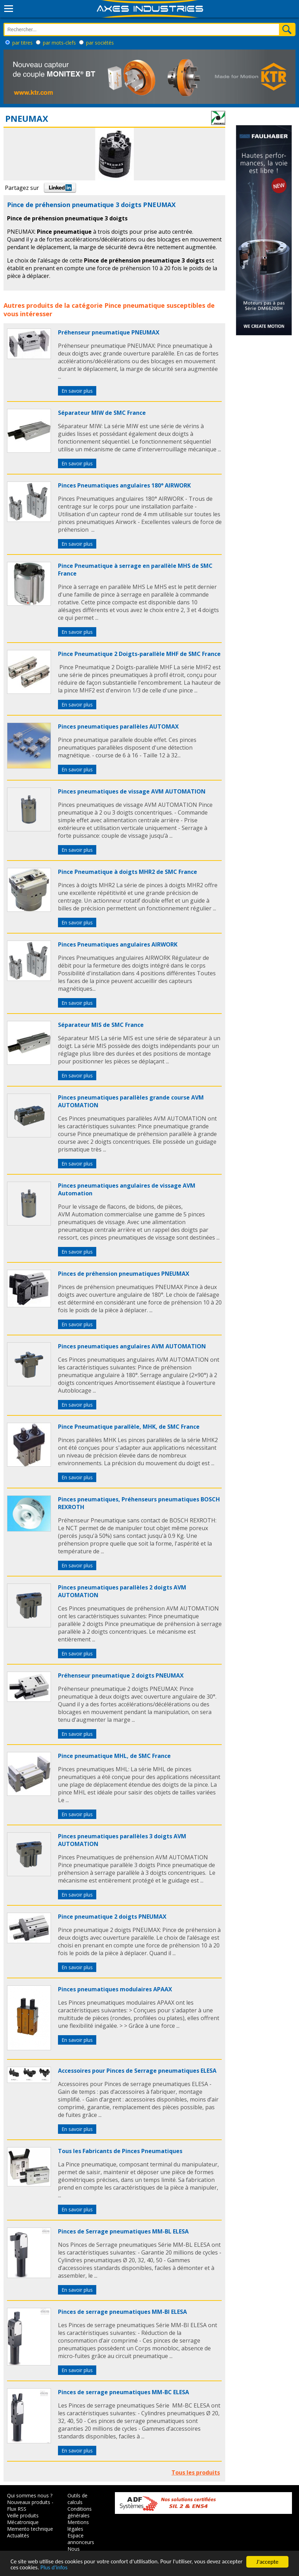 The image size is (299, 2576). What do you see at coordinates (102, 413) in the screenshot?
I see `Séparateur MIW de SMC France` at bounding box center [102, 413].